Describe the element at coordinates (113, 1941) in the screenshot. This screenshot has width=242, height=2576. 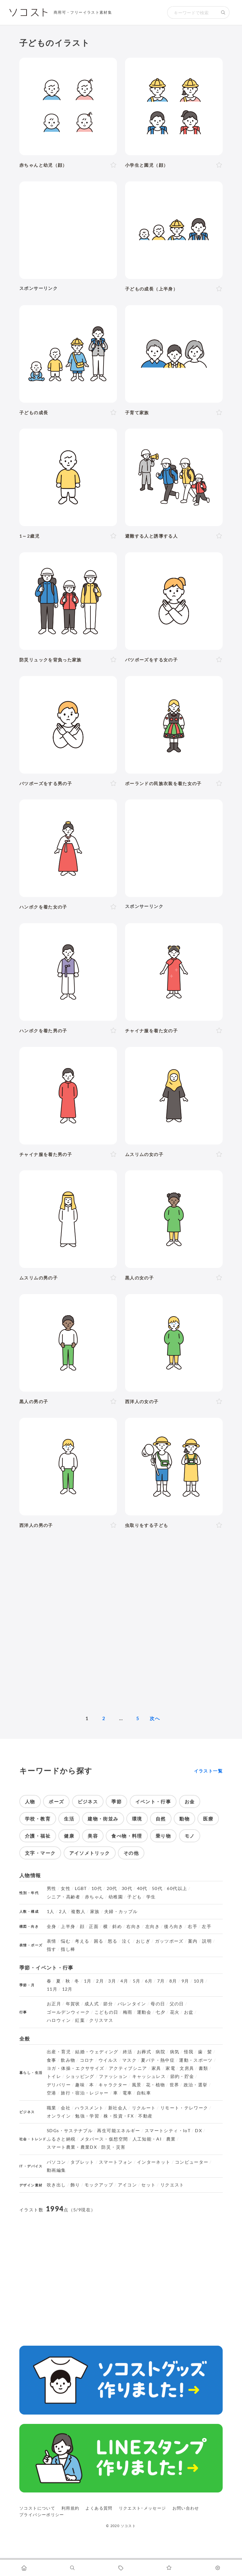
I see `怒る` at that location.